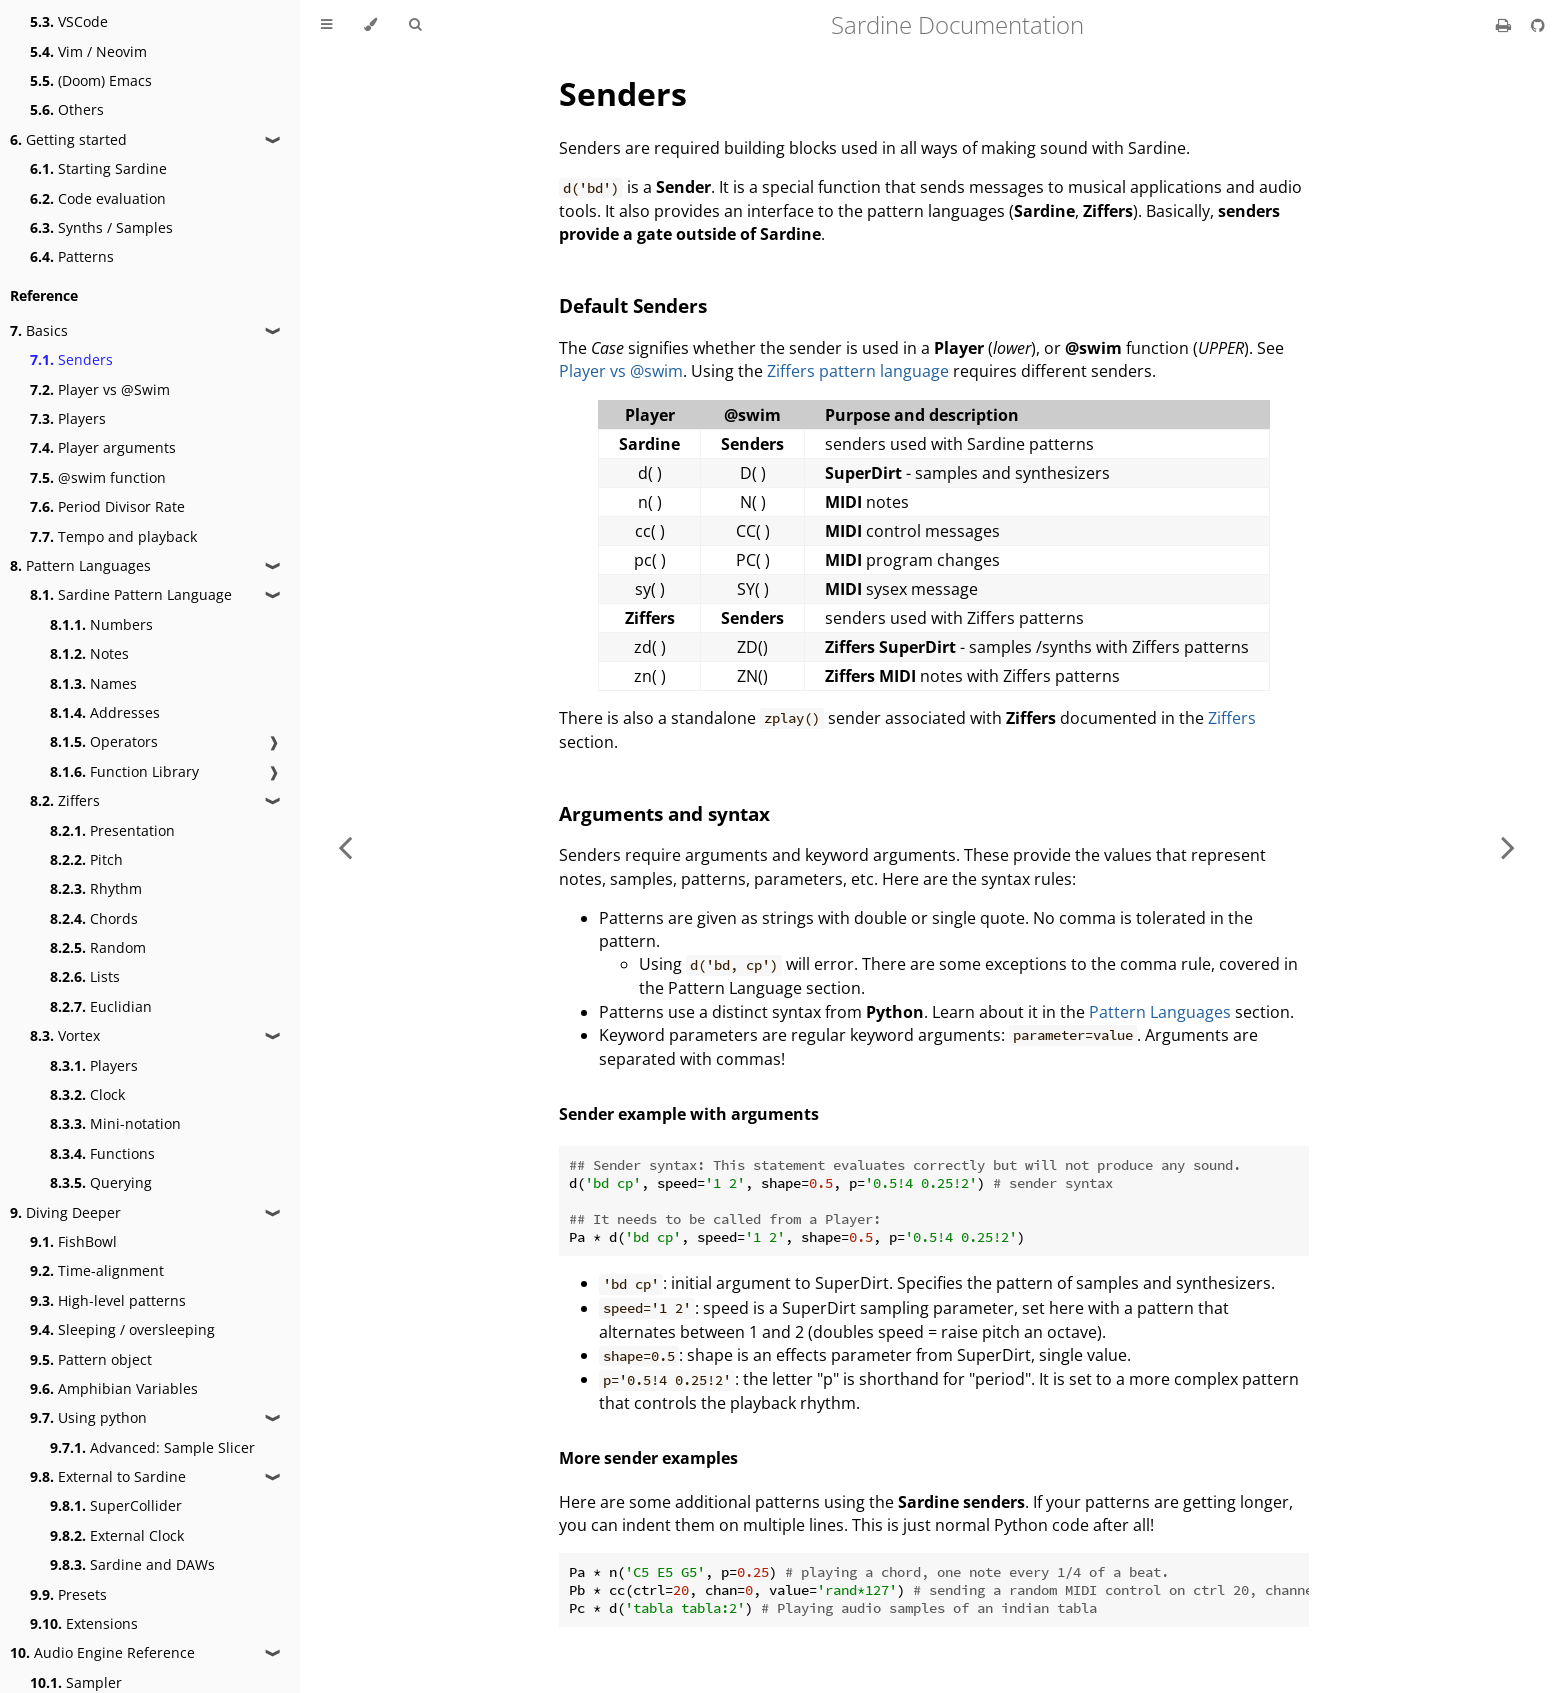 The width and height of the screenshot is (1568, 1693). What do you see at coordinates (115, 1123) in the screenshot?
I see `Mini-notation` at bounding box center [115, 1123].